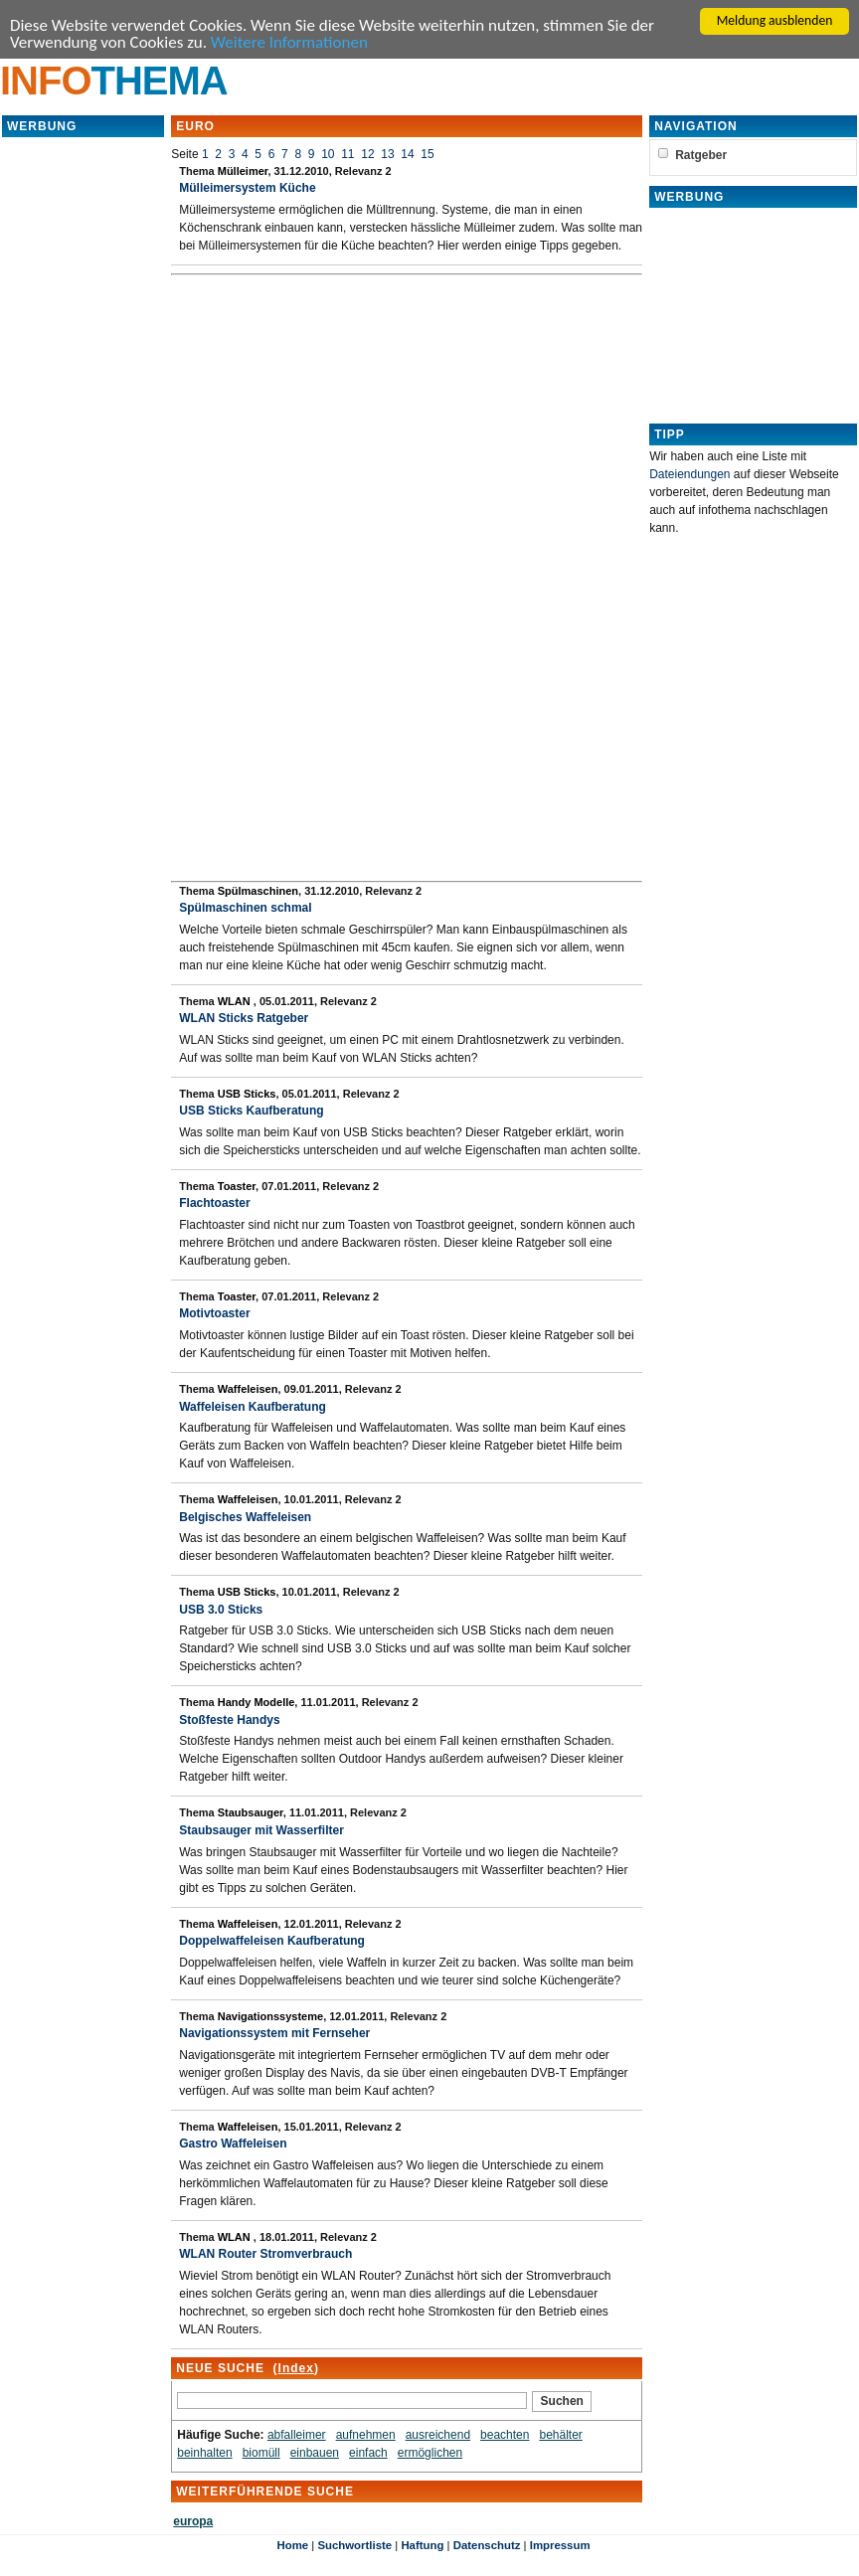  I want to click on USB Sticks, so click(247, 1094).